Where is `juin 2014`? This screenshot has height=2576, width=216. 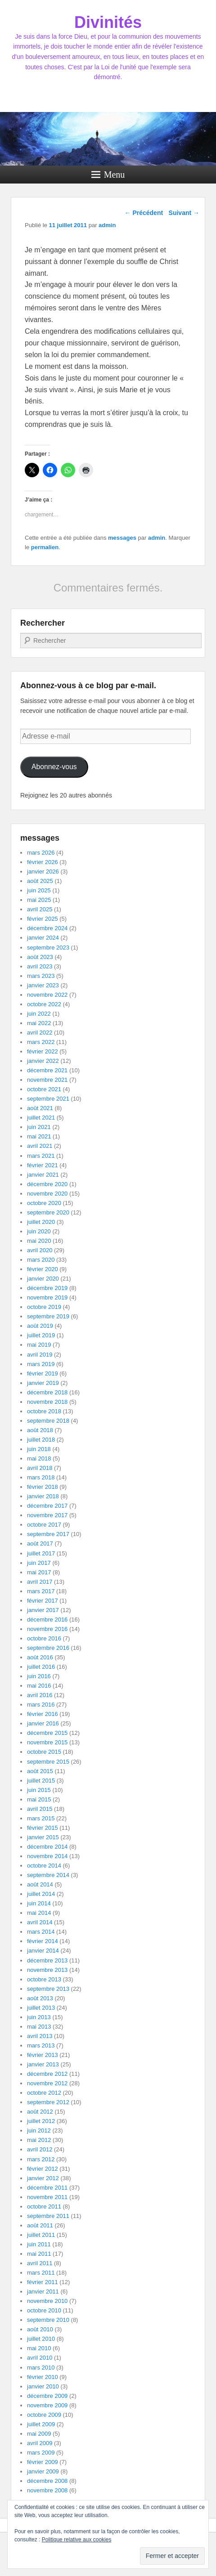 juin 2014 is located at coordinates (39, 1903).